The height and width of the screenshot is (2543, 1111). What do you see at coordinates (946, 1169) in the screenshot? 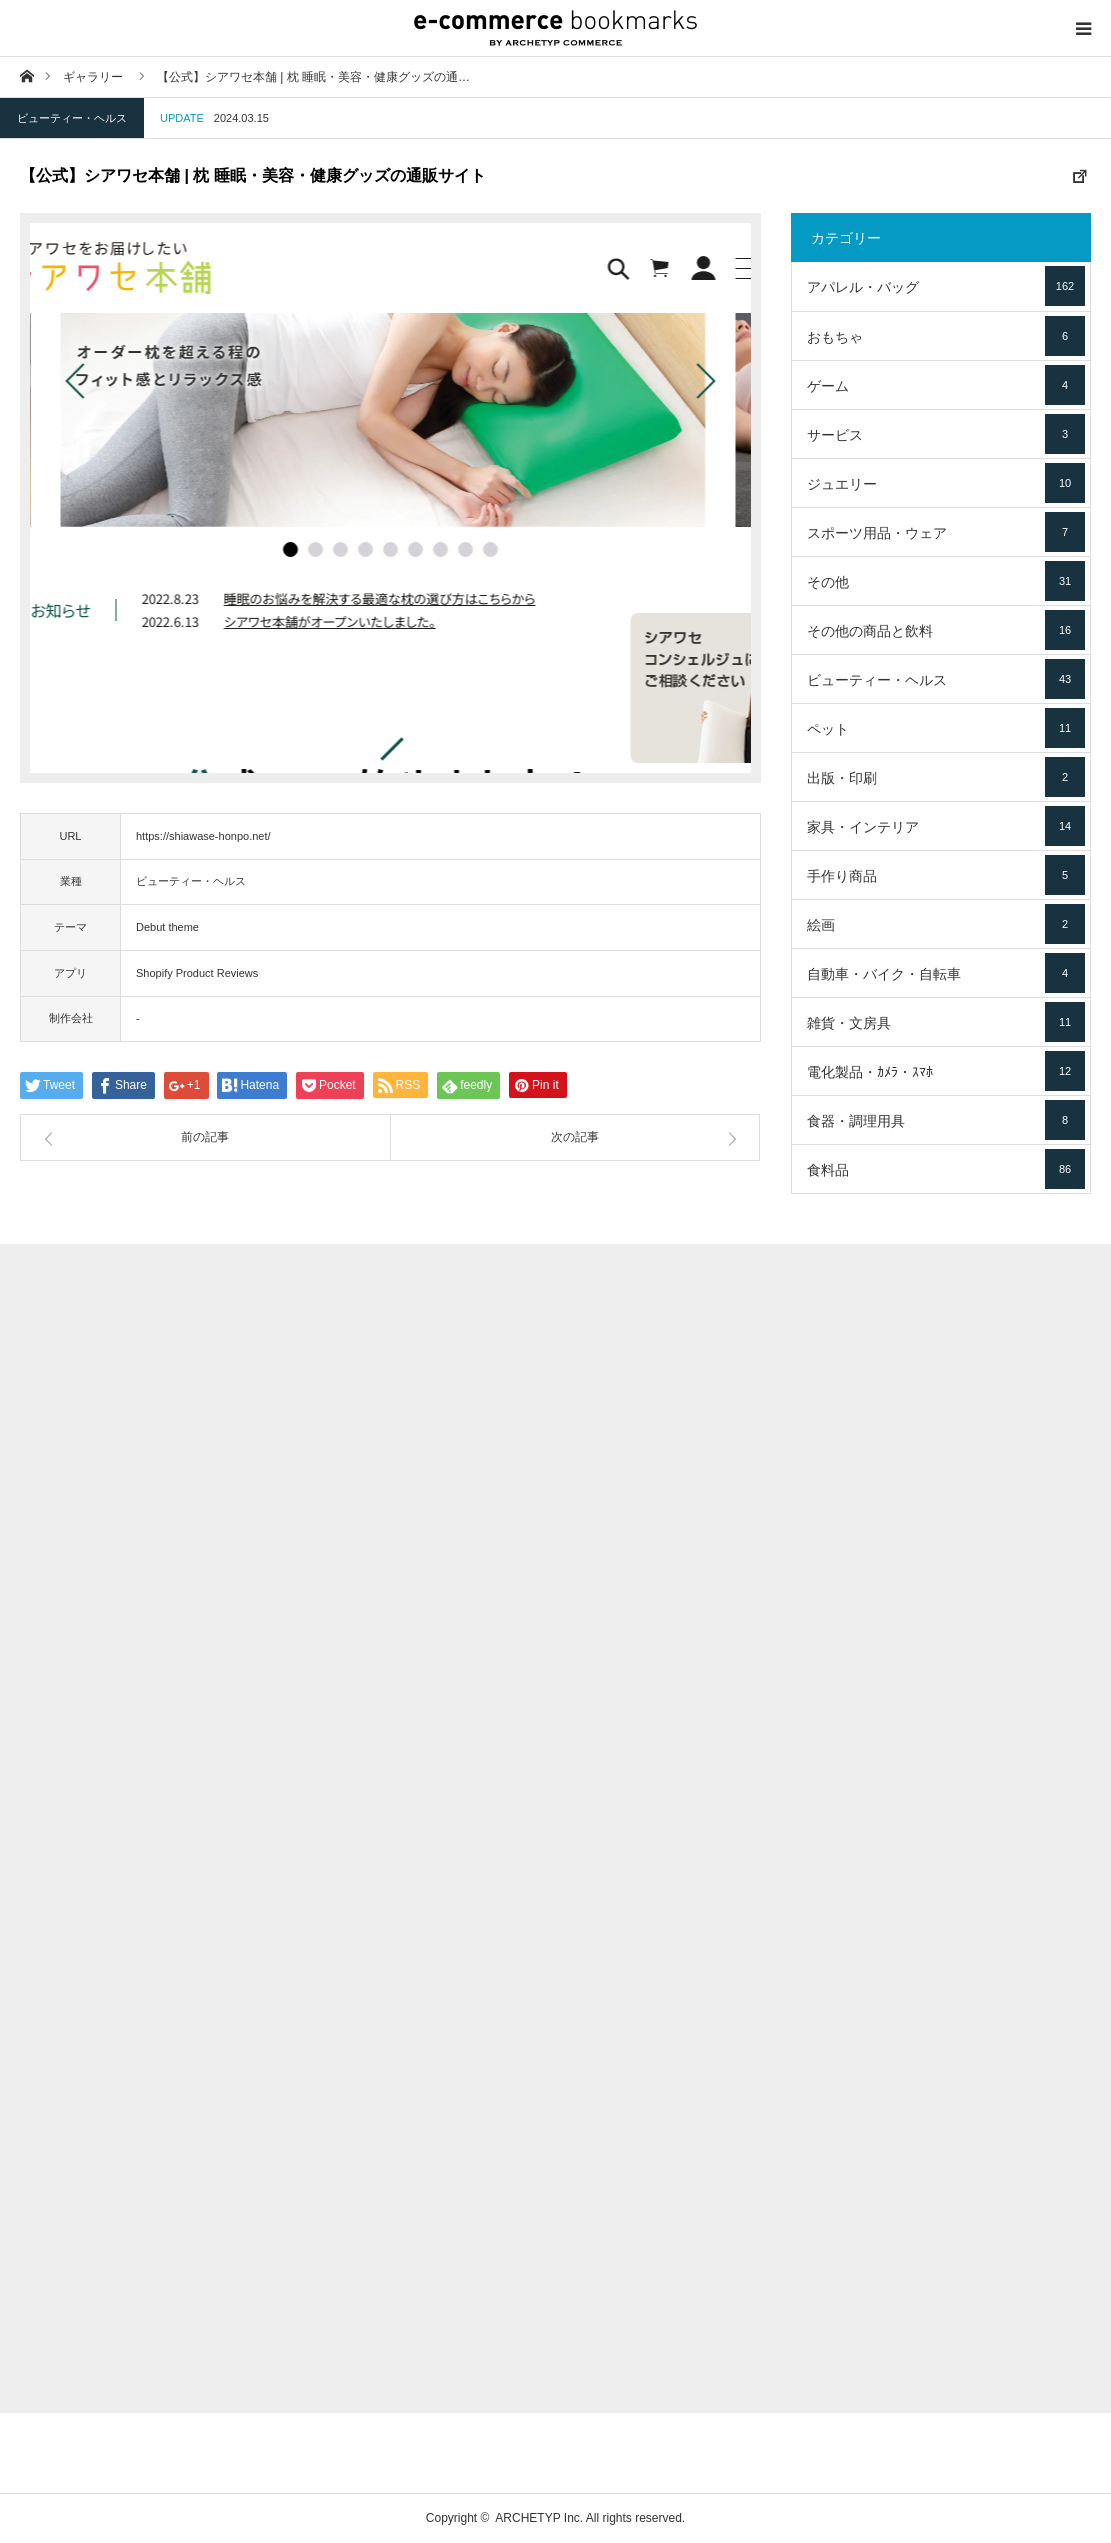
I see `食料品` at bounding box center [946, 1169].